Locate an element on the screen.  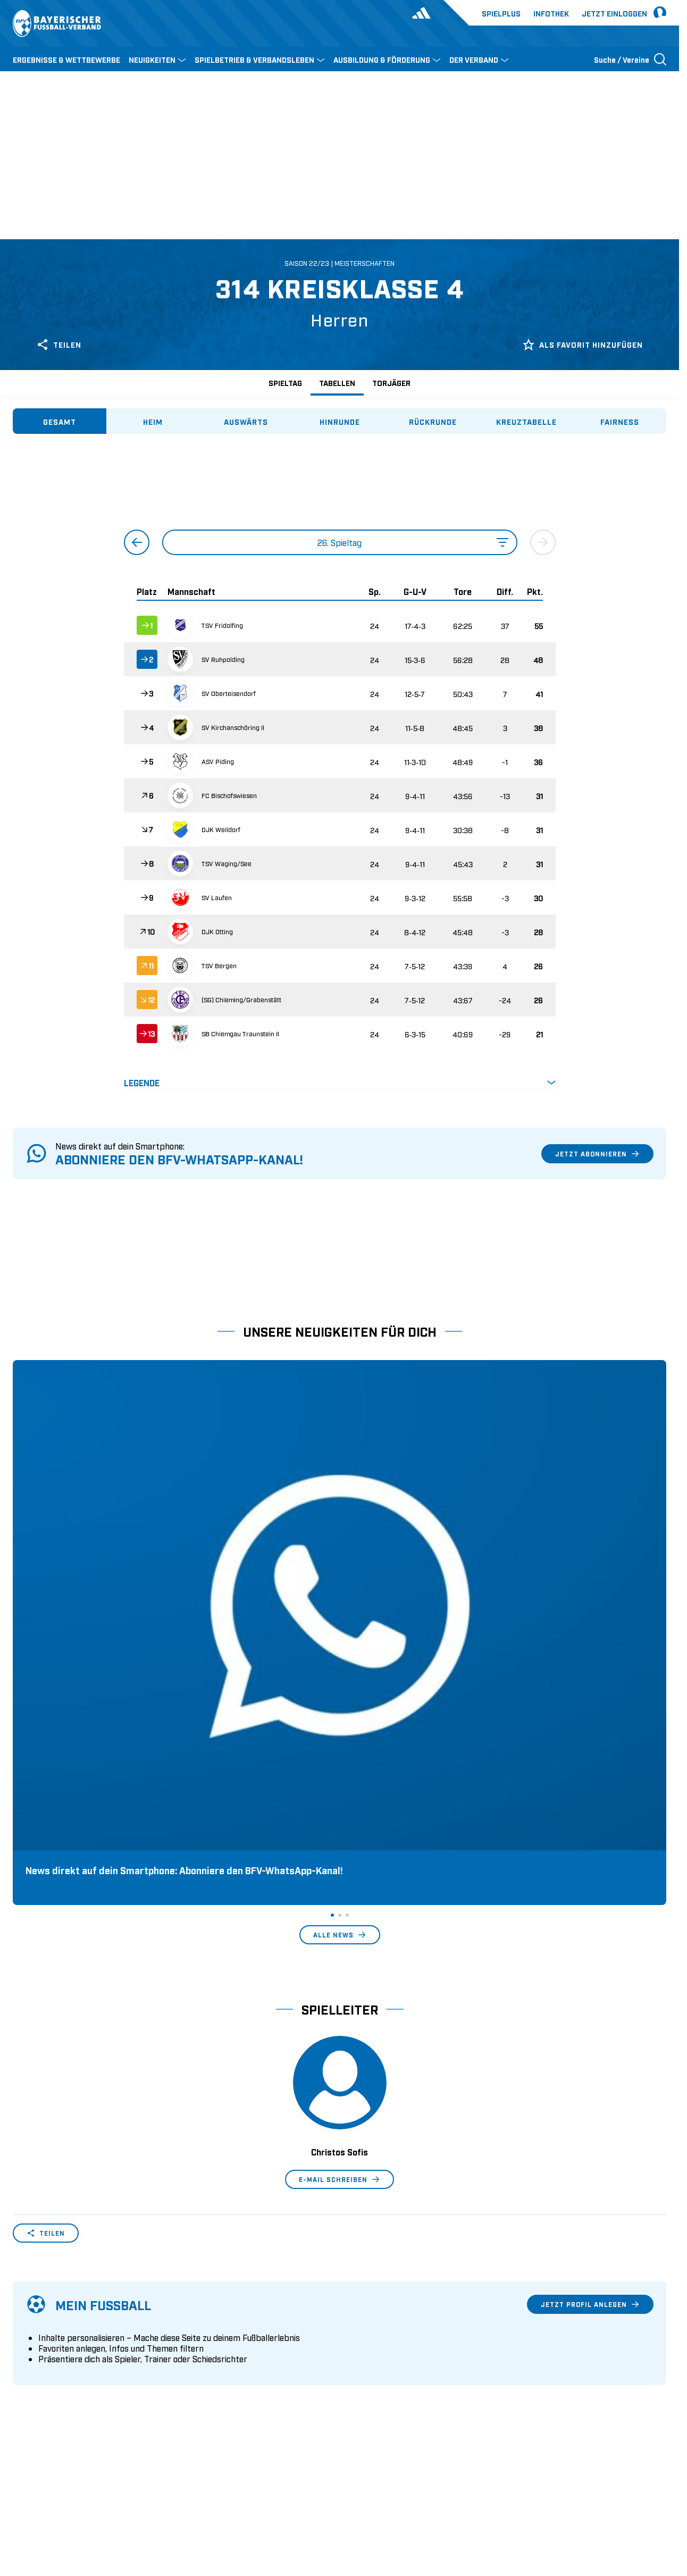
Login SpielPlus is located at coordinates (207, 2397).